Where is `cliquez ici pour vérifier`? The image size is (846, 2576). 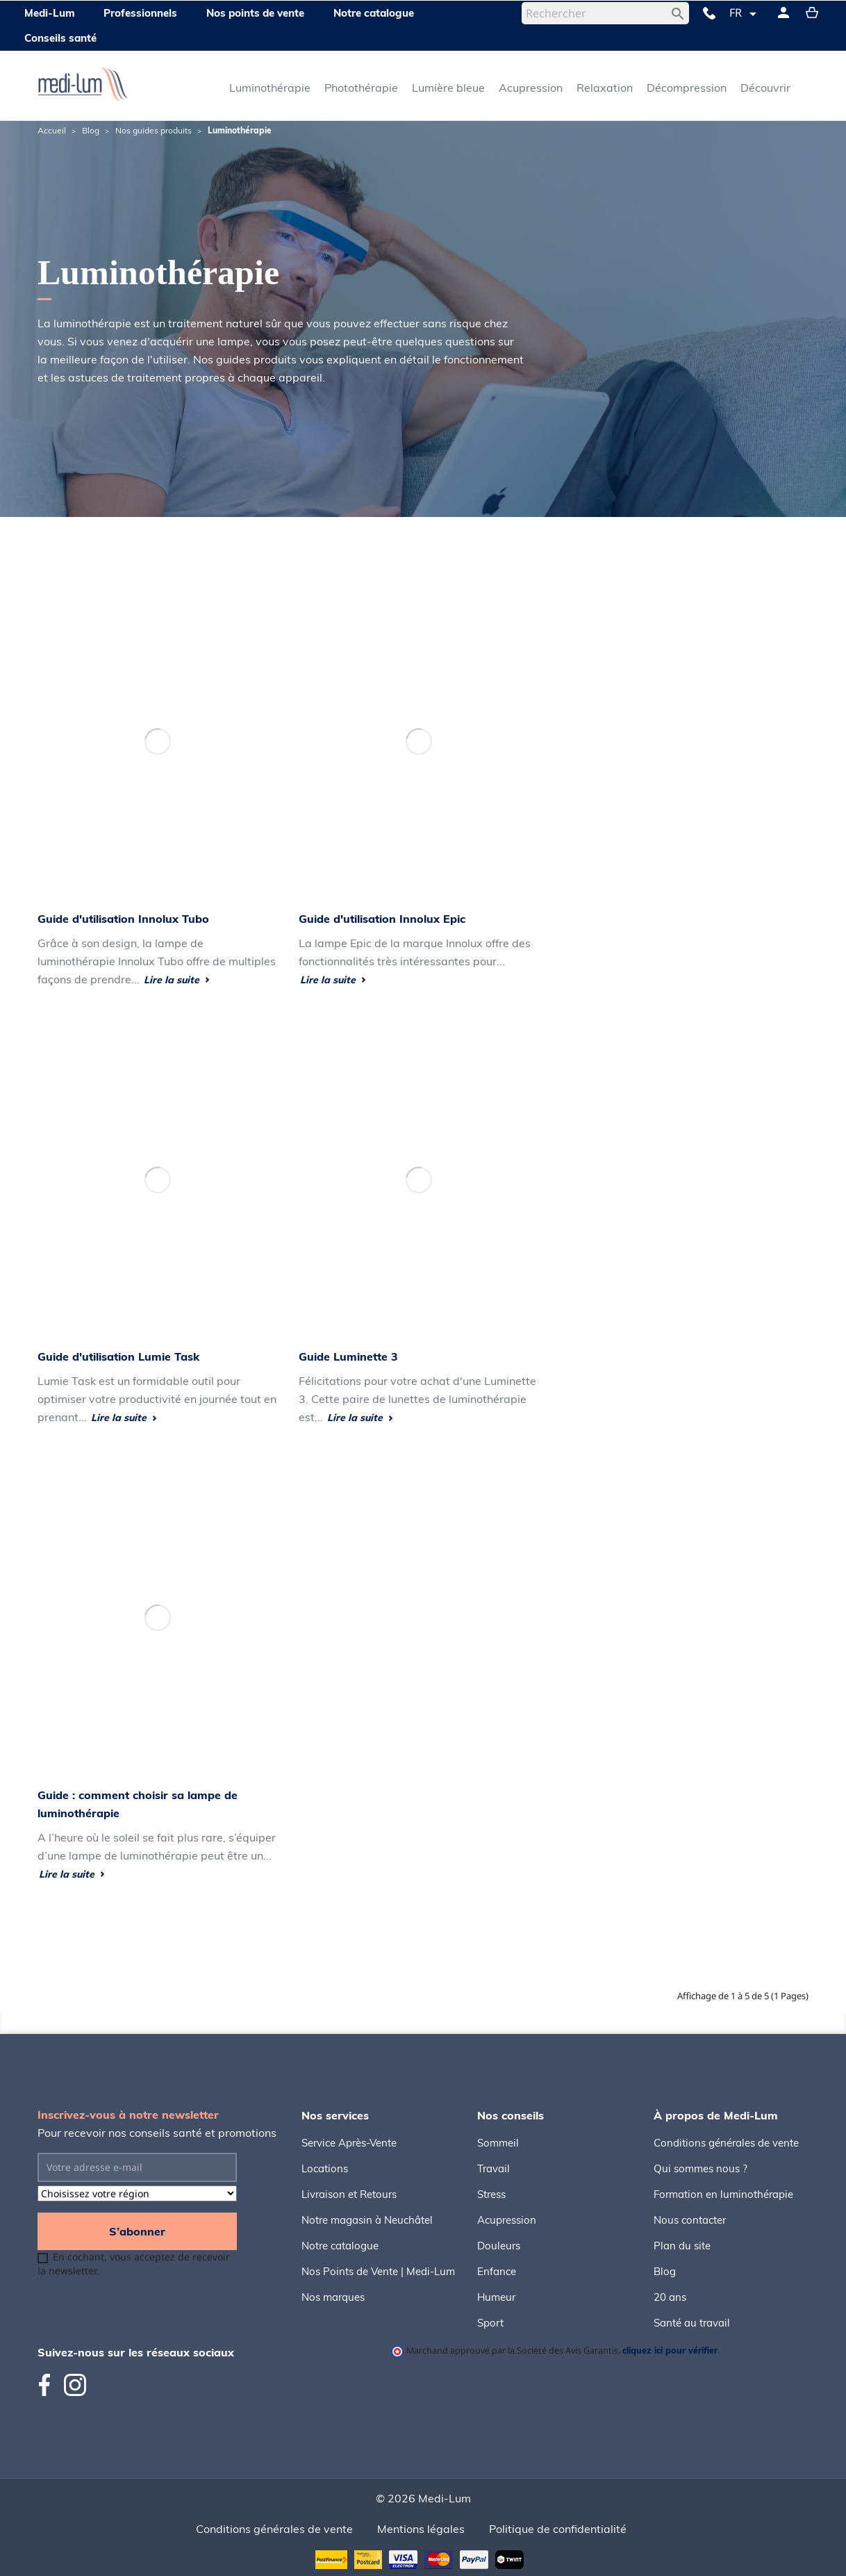
cliquez ici pour vérifier is located at coordinates (670, 2350).